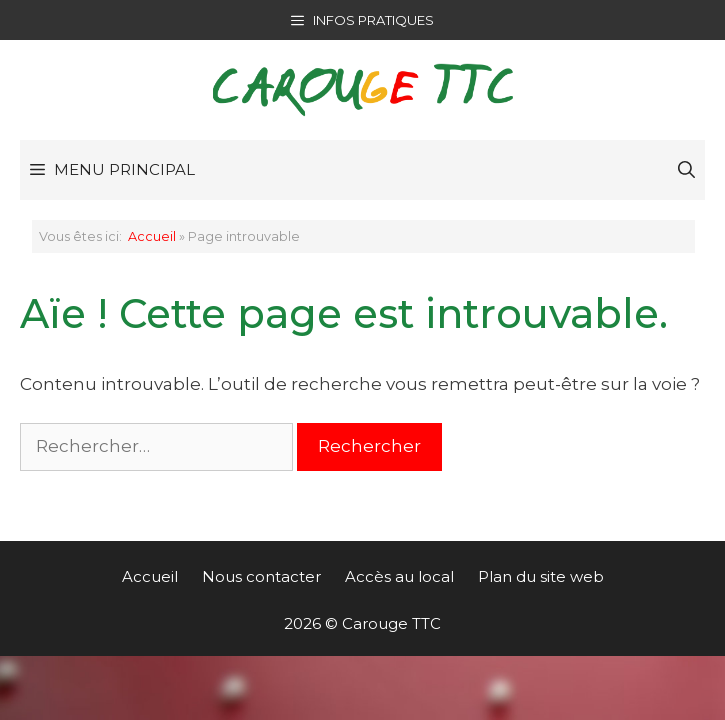 Image resolution: width=725 pixels, height=720 pixels. I want to click on Accès au local, so click(399, 576).